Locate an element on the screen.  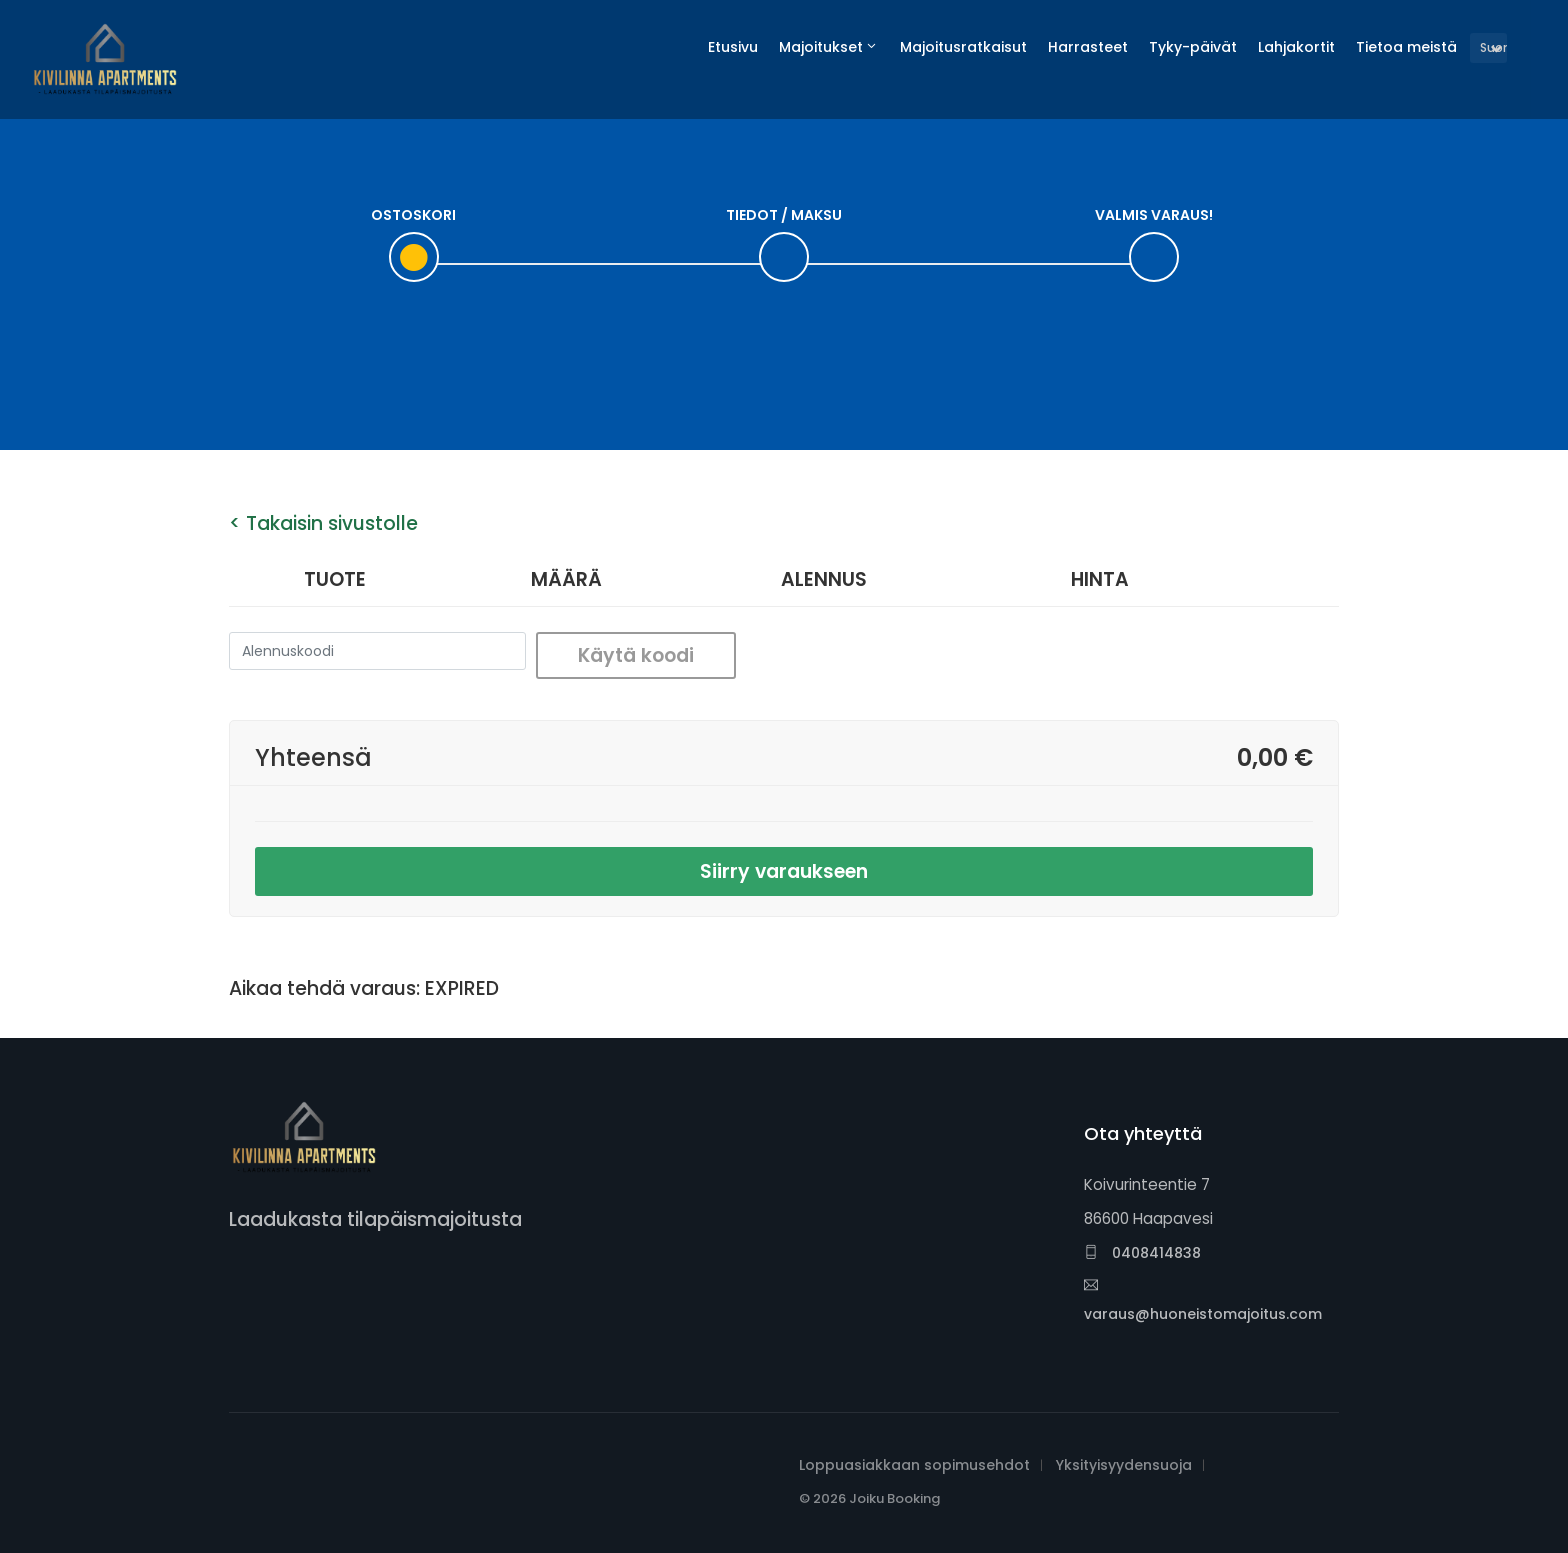
Tietoa meistä is located at coordinates (1406, 47).